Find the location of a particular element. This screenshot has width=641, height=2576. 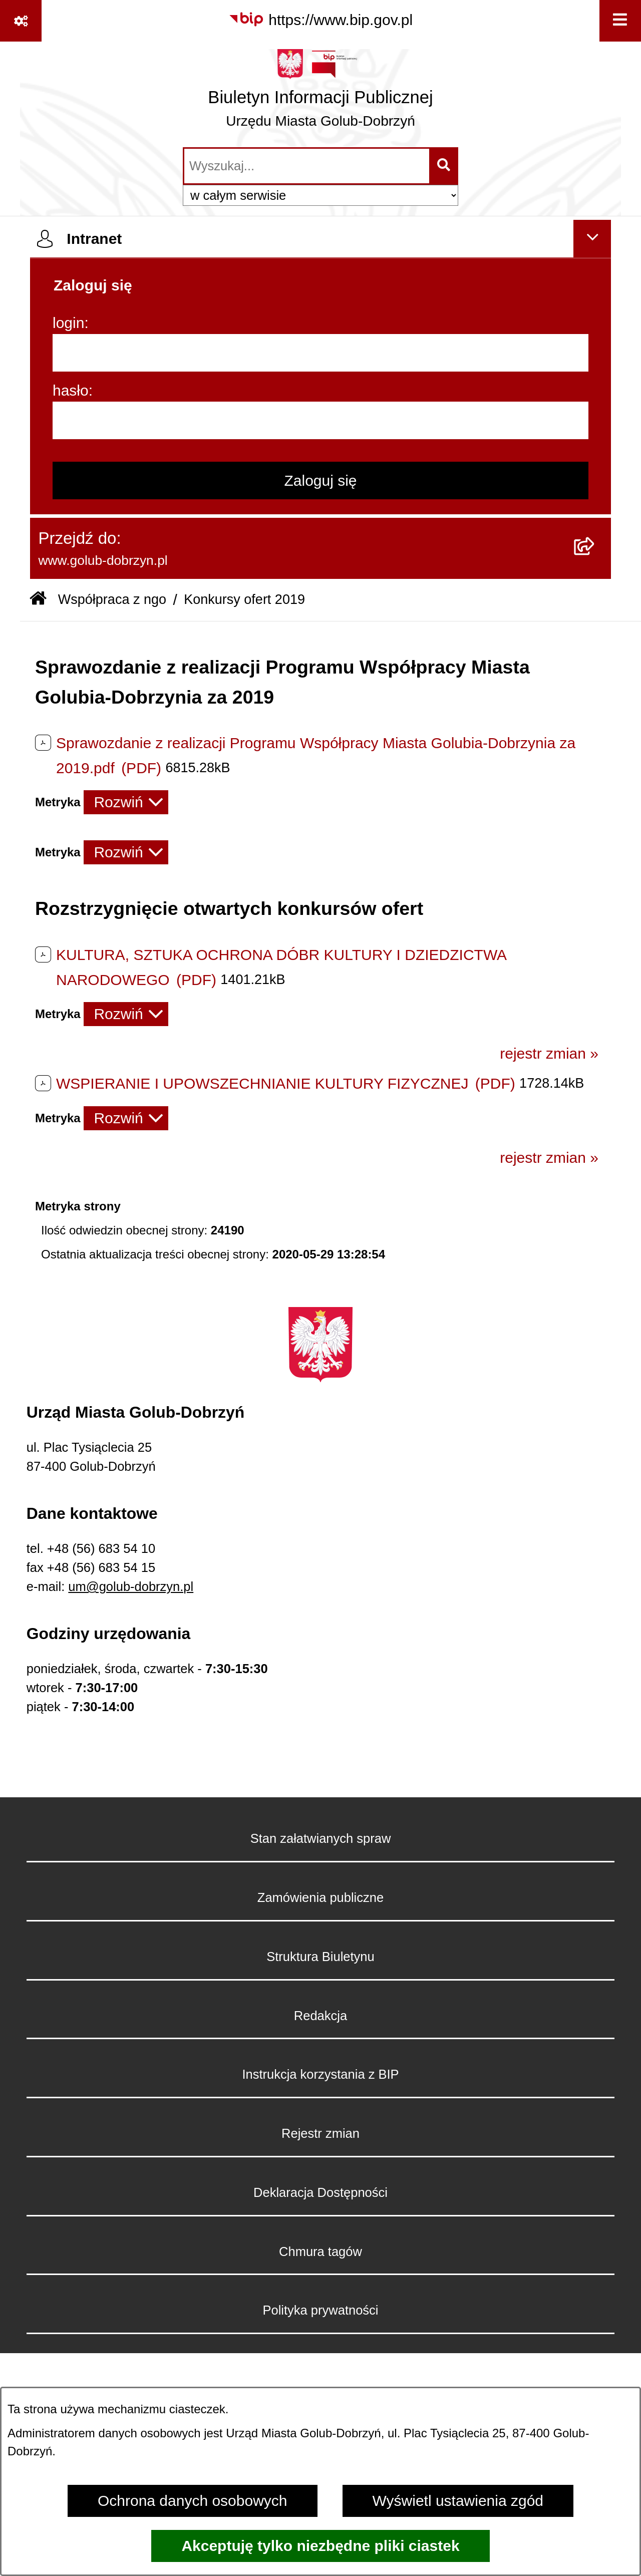

[Przejdź do: Strona główna Biuletynu Informacji Publicznej] is located at coordinates (38, 599).